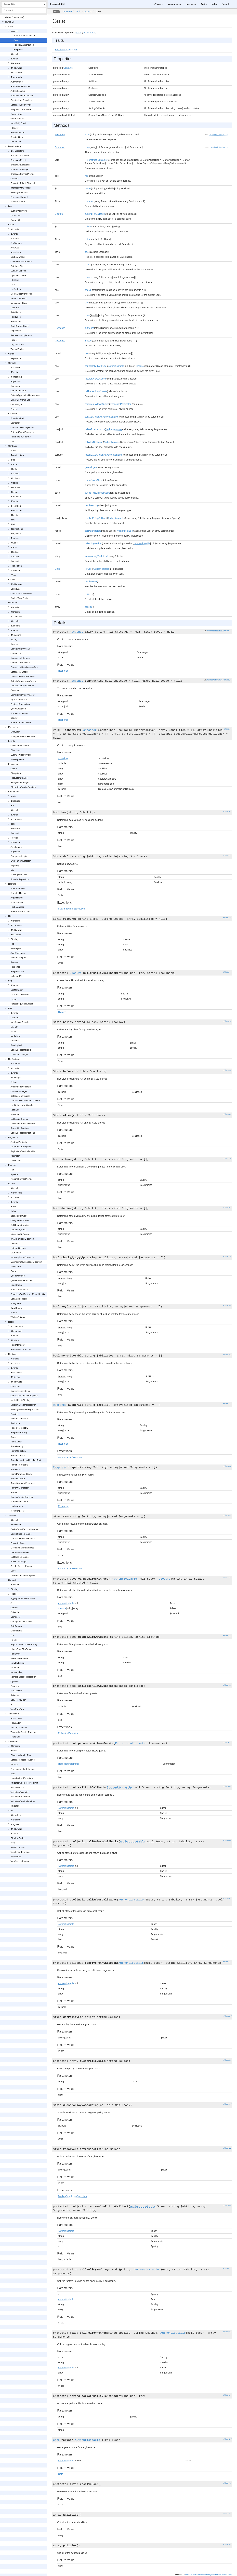 The image size is (237, 2576). Describe the element at coordinates (227, 2060) in the screenshot. I see `at line 590` at that location.